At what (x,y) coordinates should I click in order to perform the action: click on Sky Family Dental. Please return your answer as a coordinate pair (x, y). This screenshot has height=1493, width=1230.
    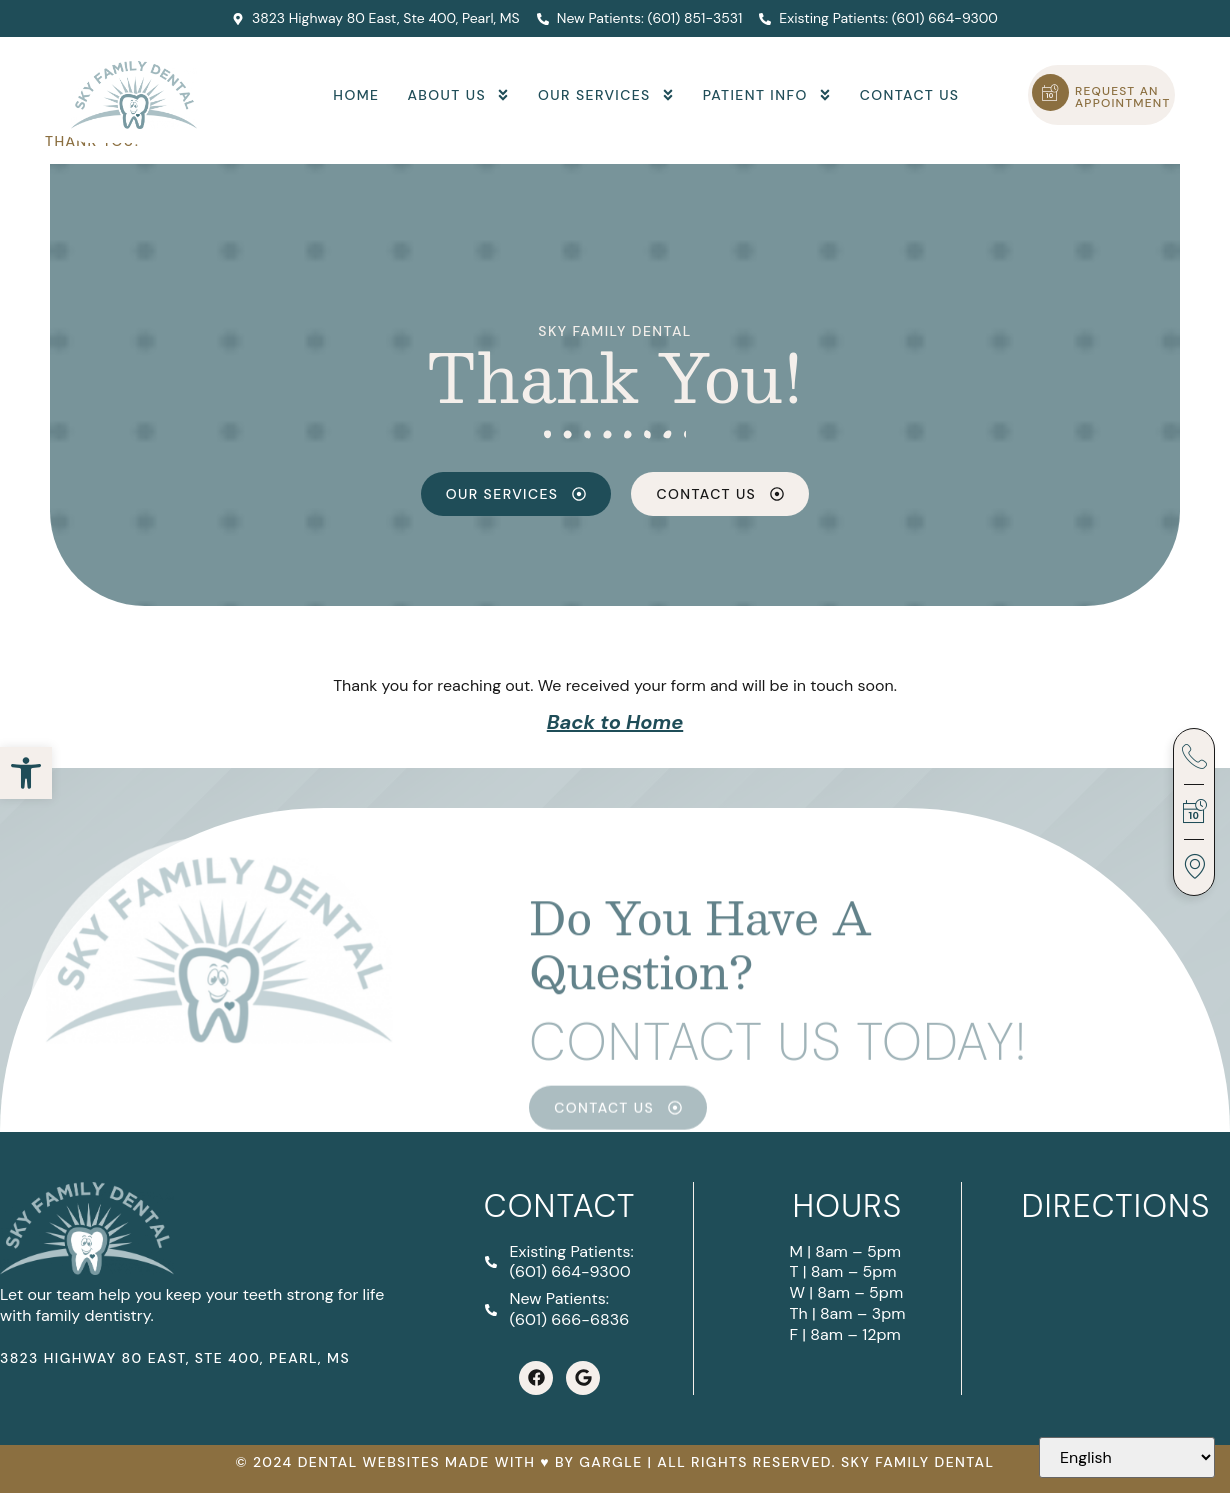
    Looking at the image, I should click on (614, 331).